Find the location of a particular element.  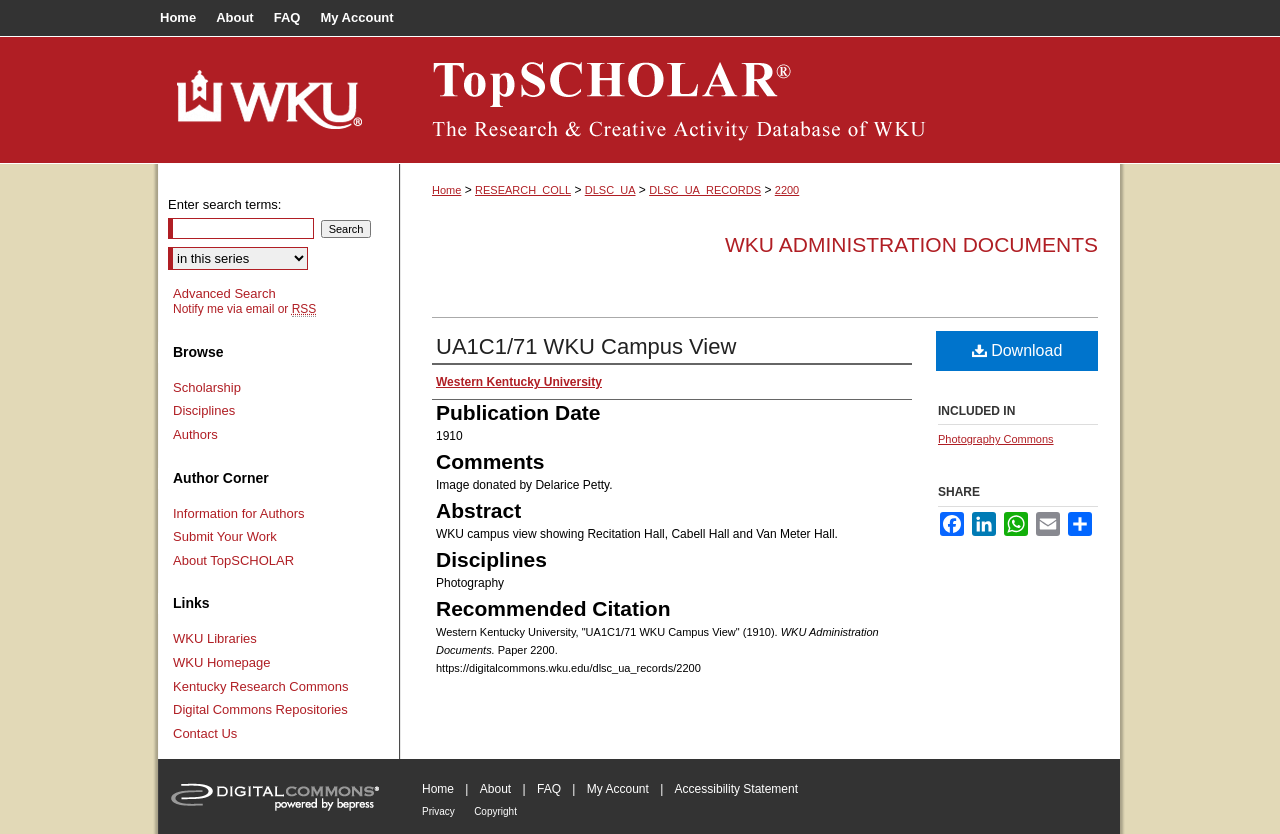

TopSCHOLAR® is located at coordinates (760, 100).